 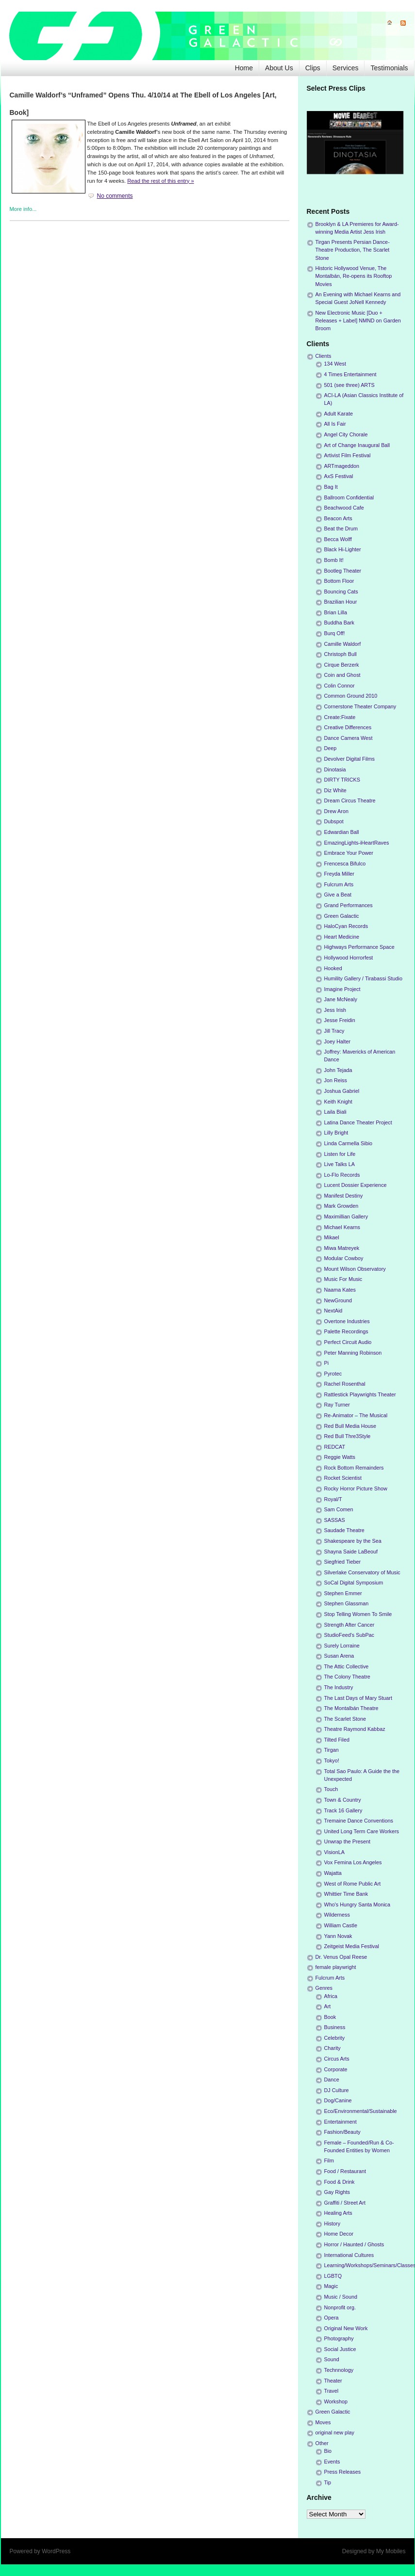 I want to click on SoCal Digital Symposium, so click(x=353, y=1582).